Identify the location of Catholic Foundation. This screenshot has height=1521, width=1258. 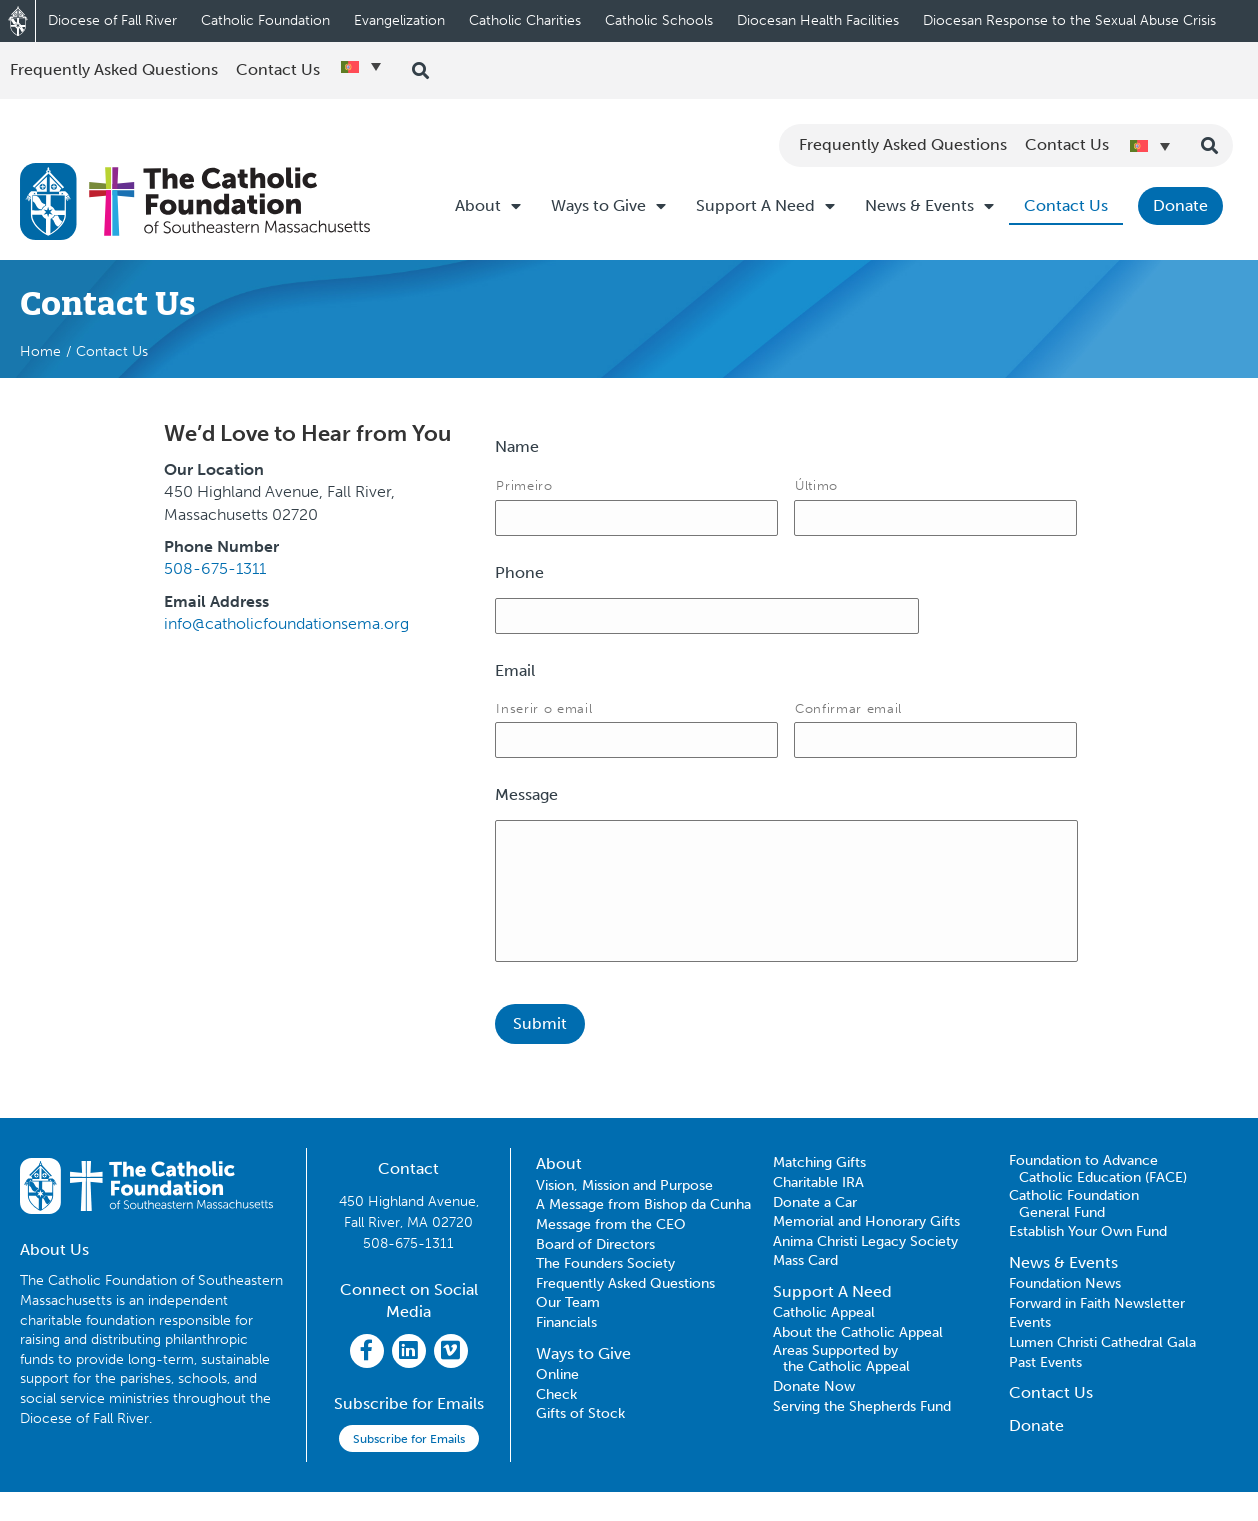
(265, 20).